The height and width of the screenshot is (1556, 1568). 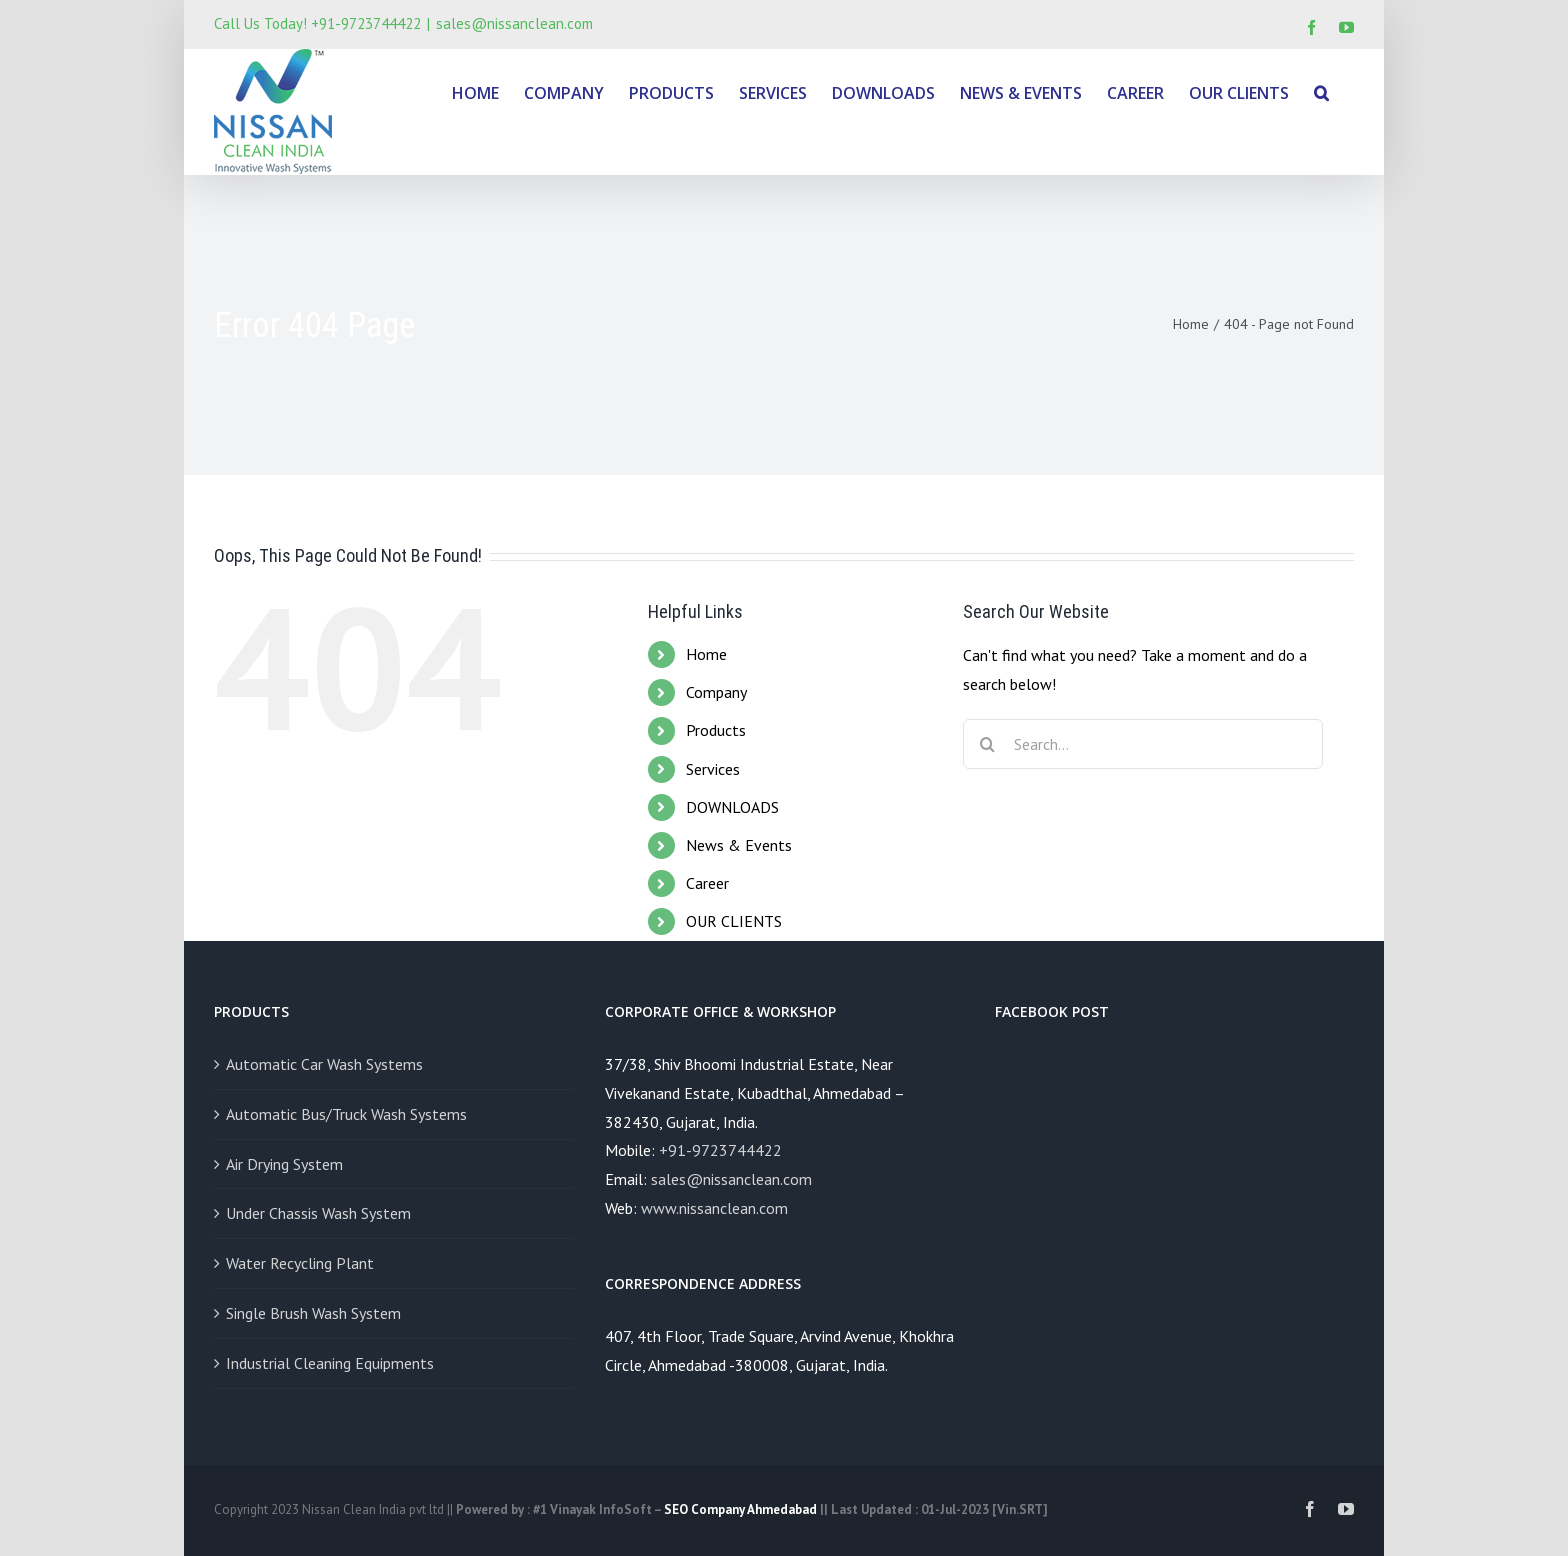 I want to click on News & Events, so click(x=739, y=845).